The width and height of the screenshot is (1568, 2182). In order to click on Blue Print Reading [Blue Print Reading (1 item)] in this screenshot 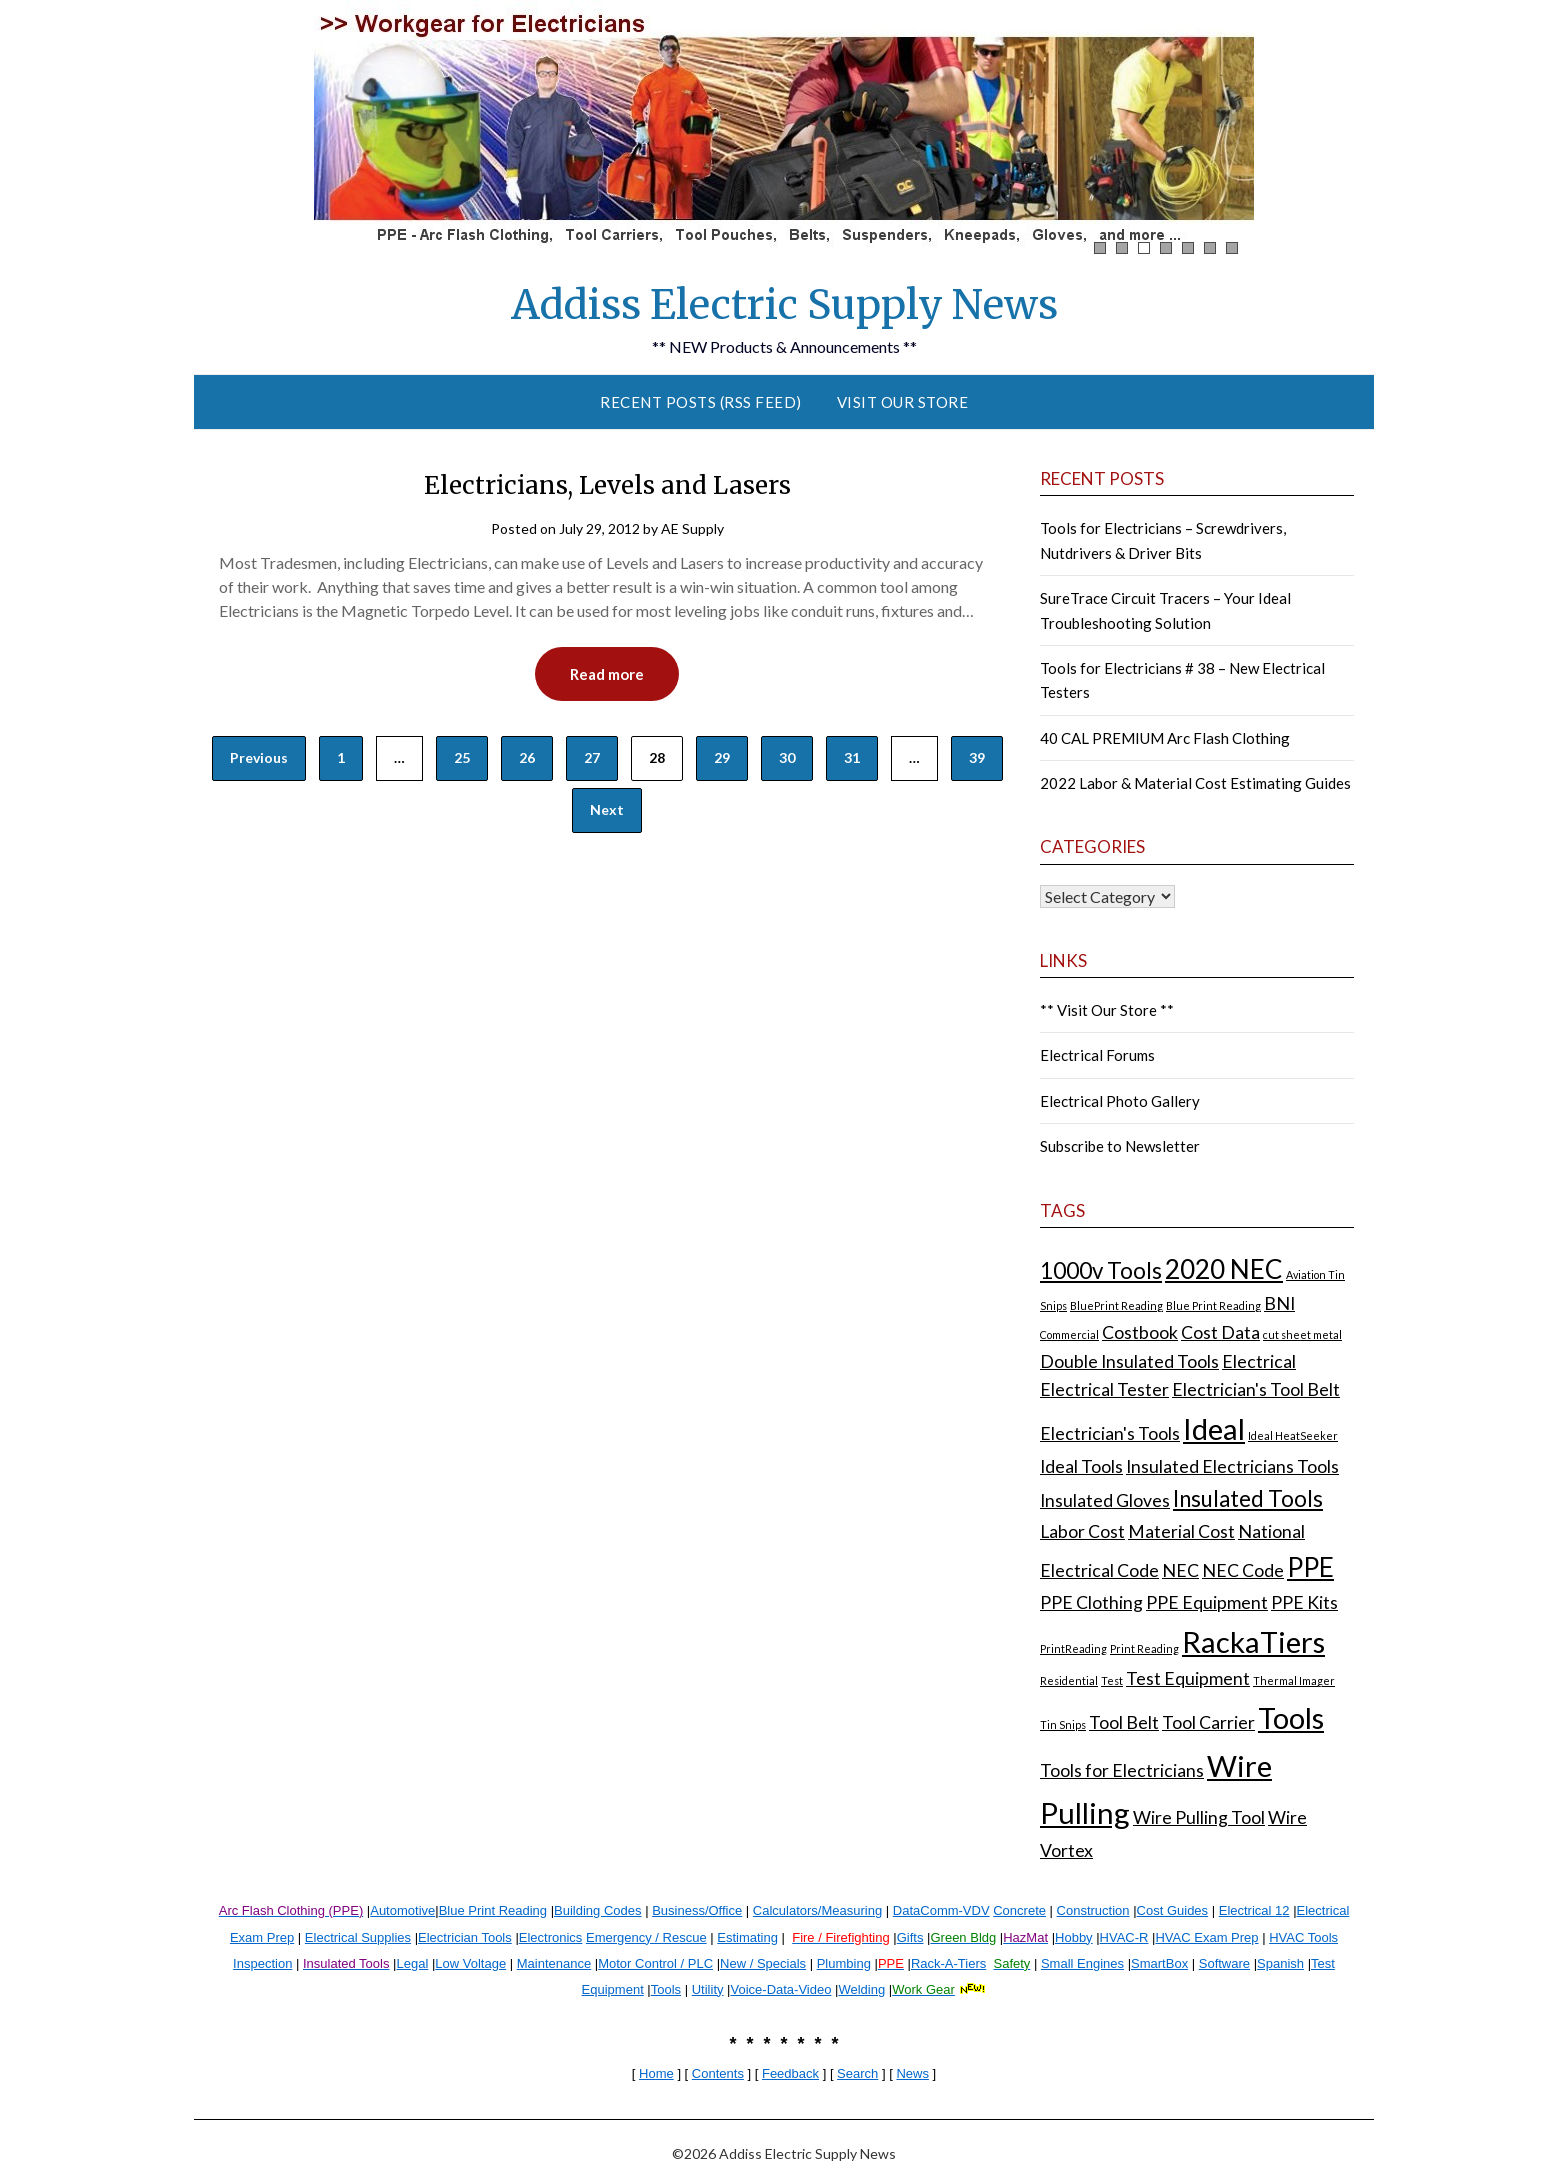, I will do `click(1213, 1305)`.